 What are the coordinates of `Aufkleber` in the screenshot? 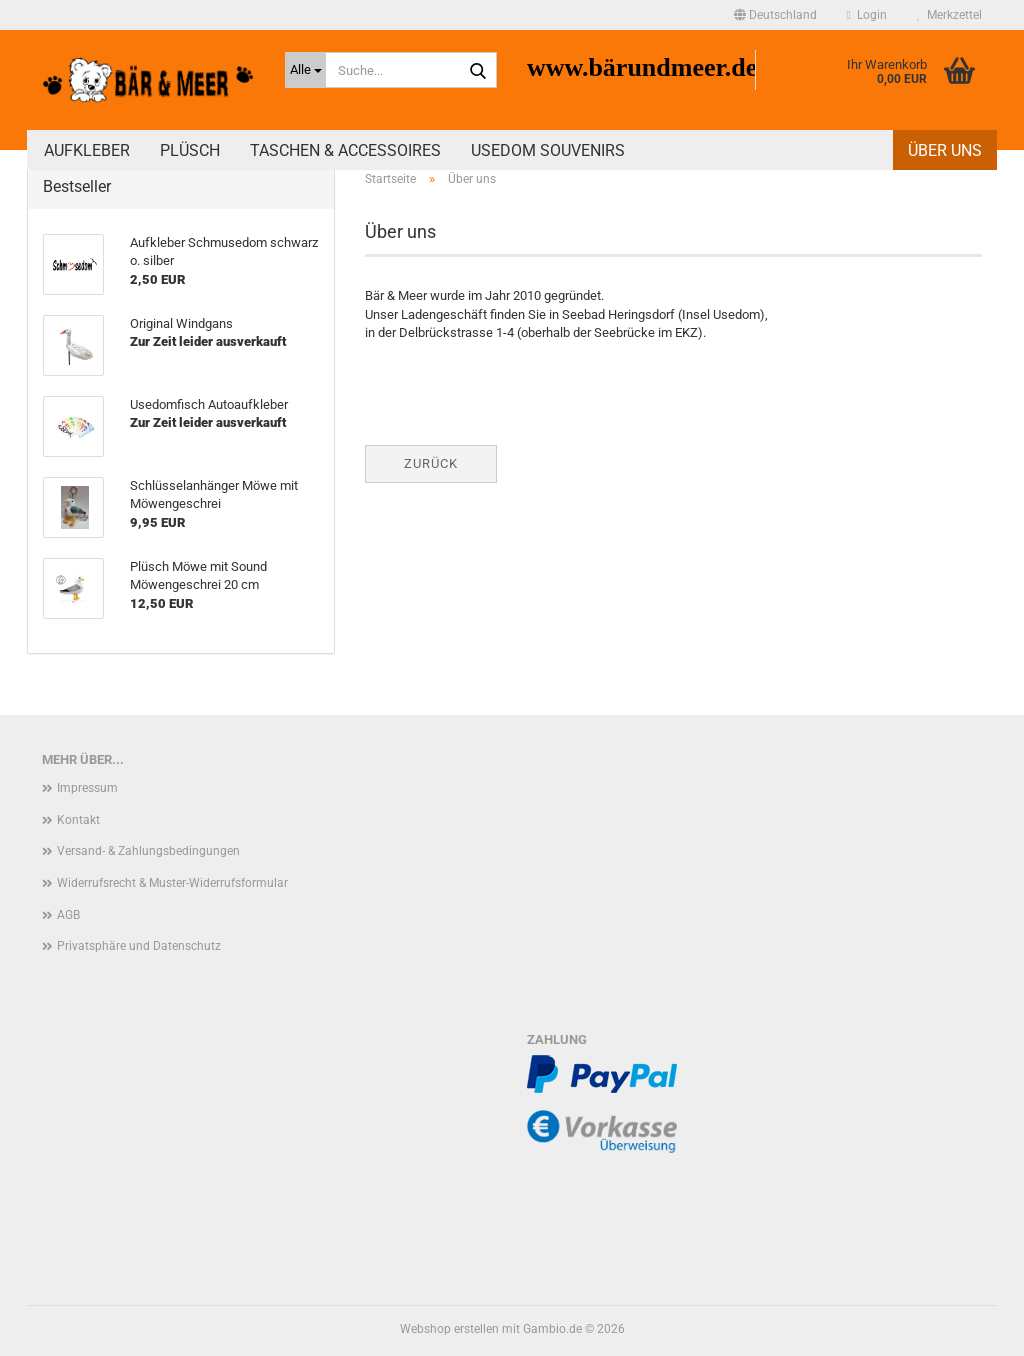 It's located at (87, 150).